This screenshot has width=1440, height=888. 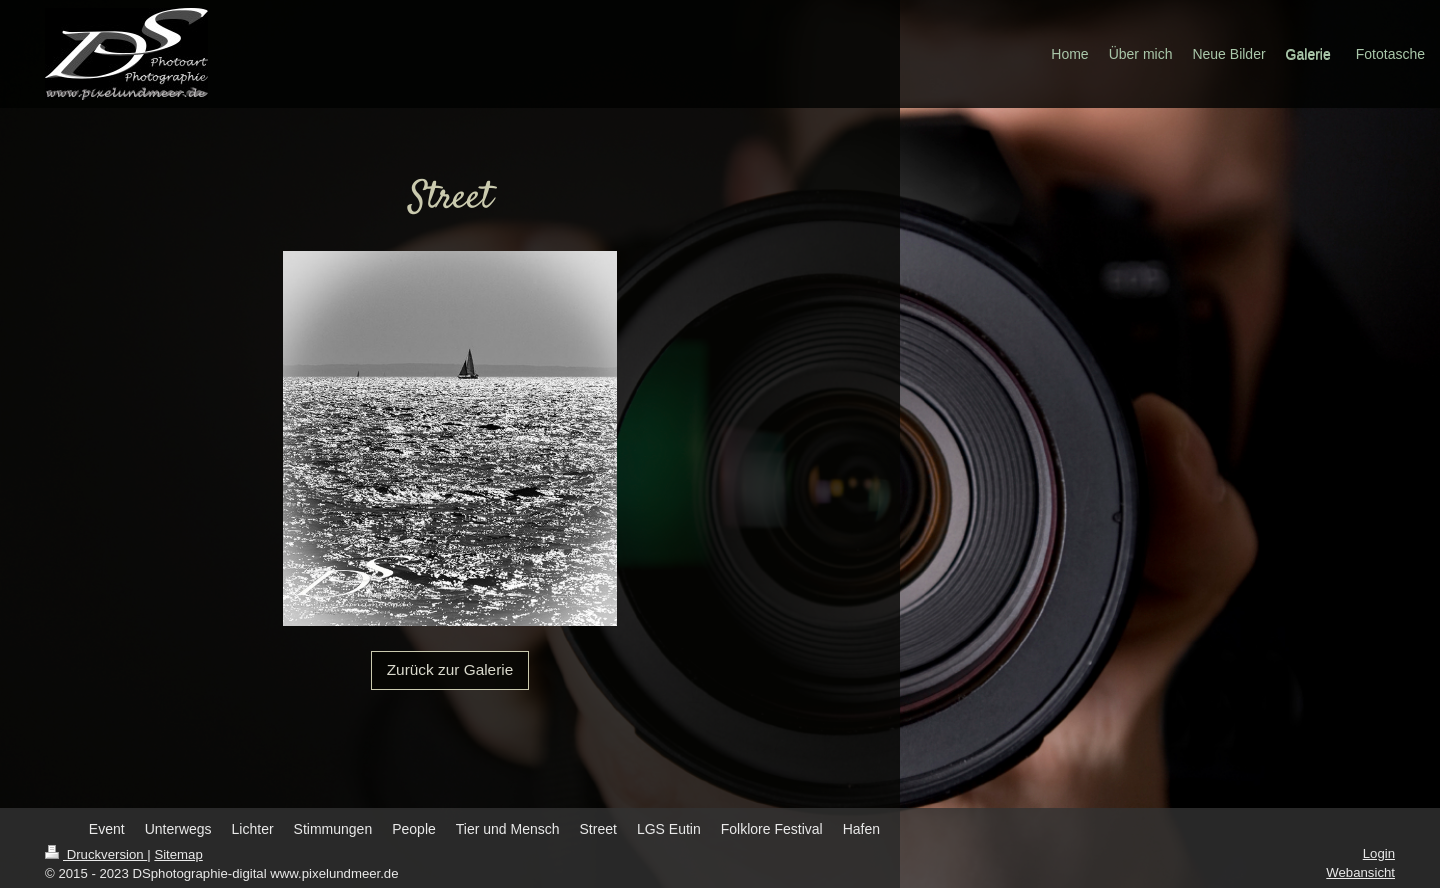 I want to click on Sitemap, so click(x=178, y=854).